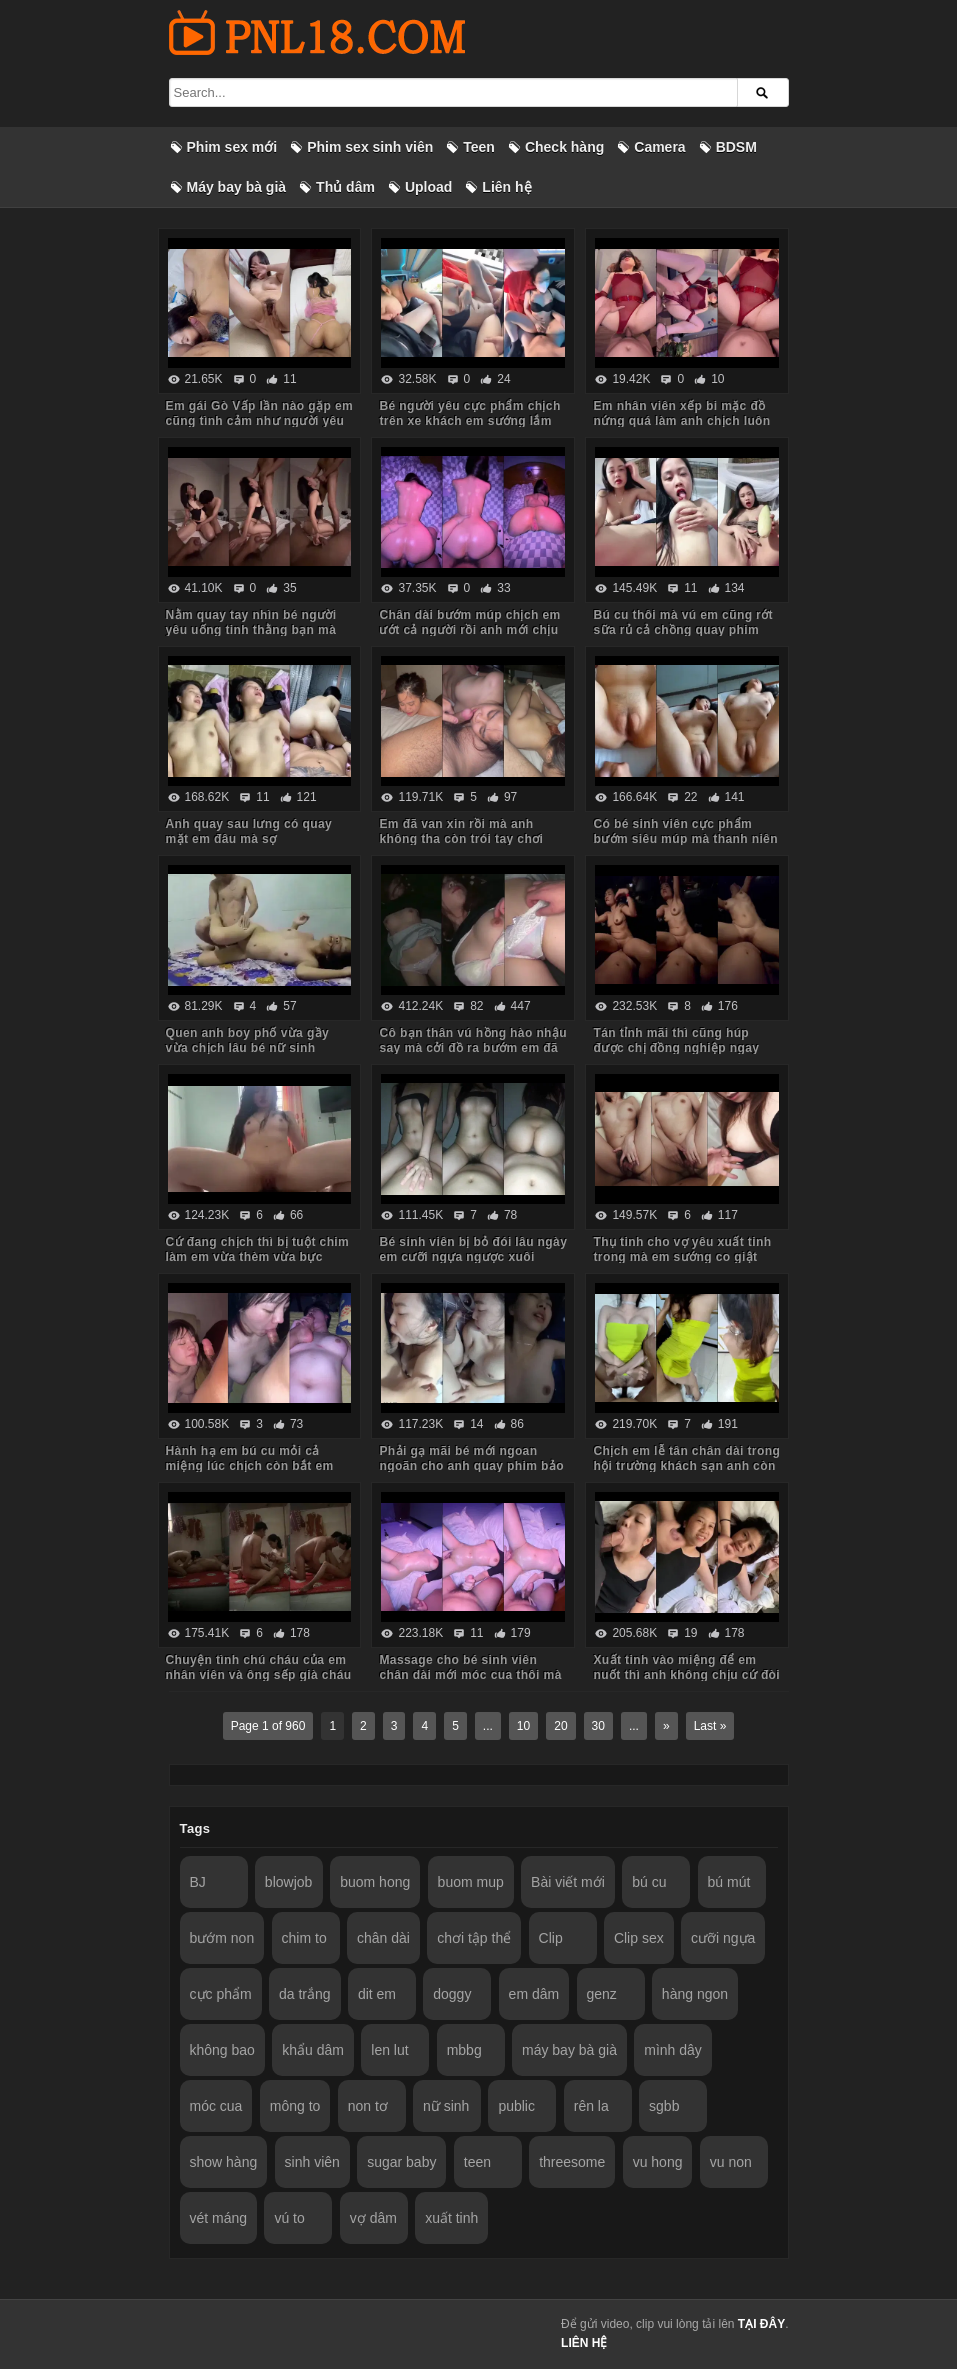  What do you see at coordinates (551, 1938) in the screenshot?
I see `Clip` at bounding box center [551, 1938].